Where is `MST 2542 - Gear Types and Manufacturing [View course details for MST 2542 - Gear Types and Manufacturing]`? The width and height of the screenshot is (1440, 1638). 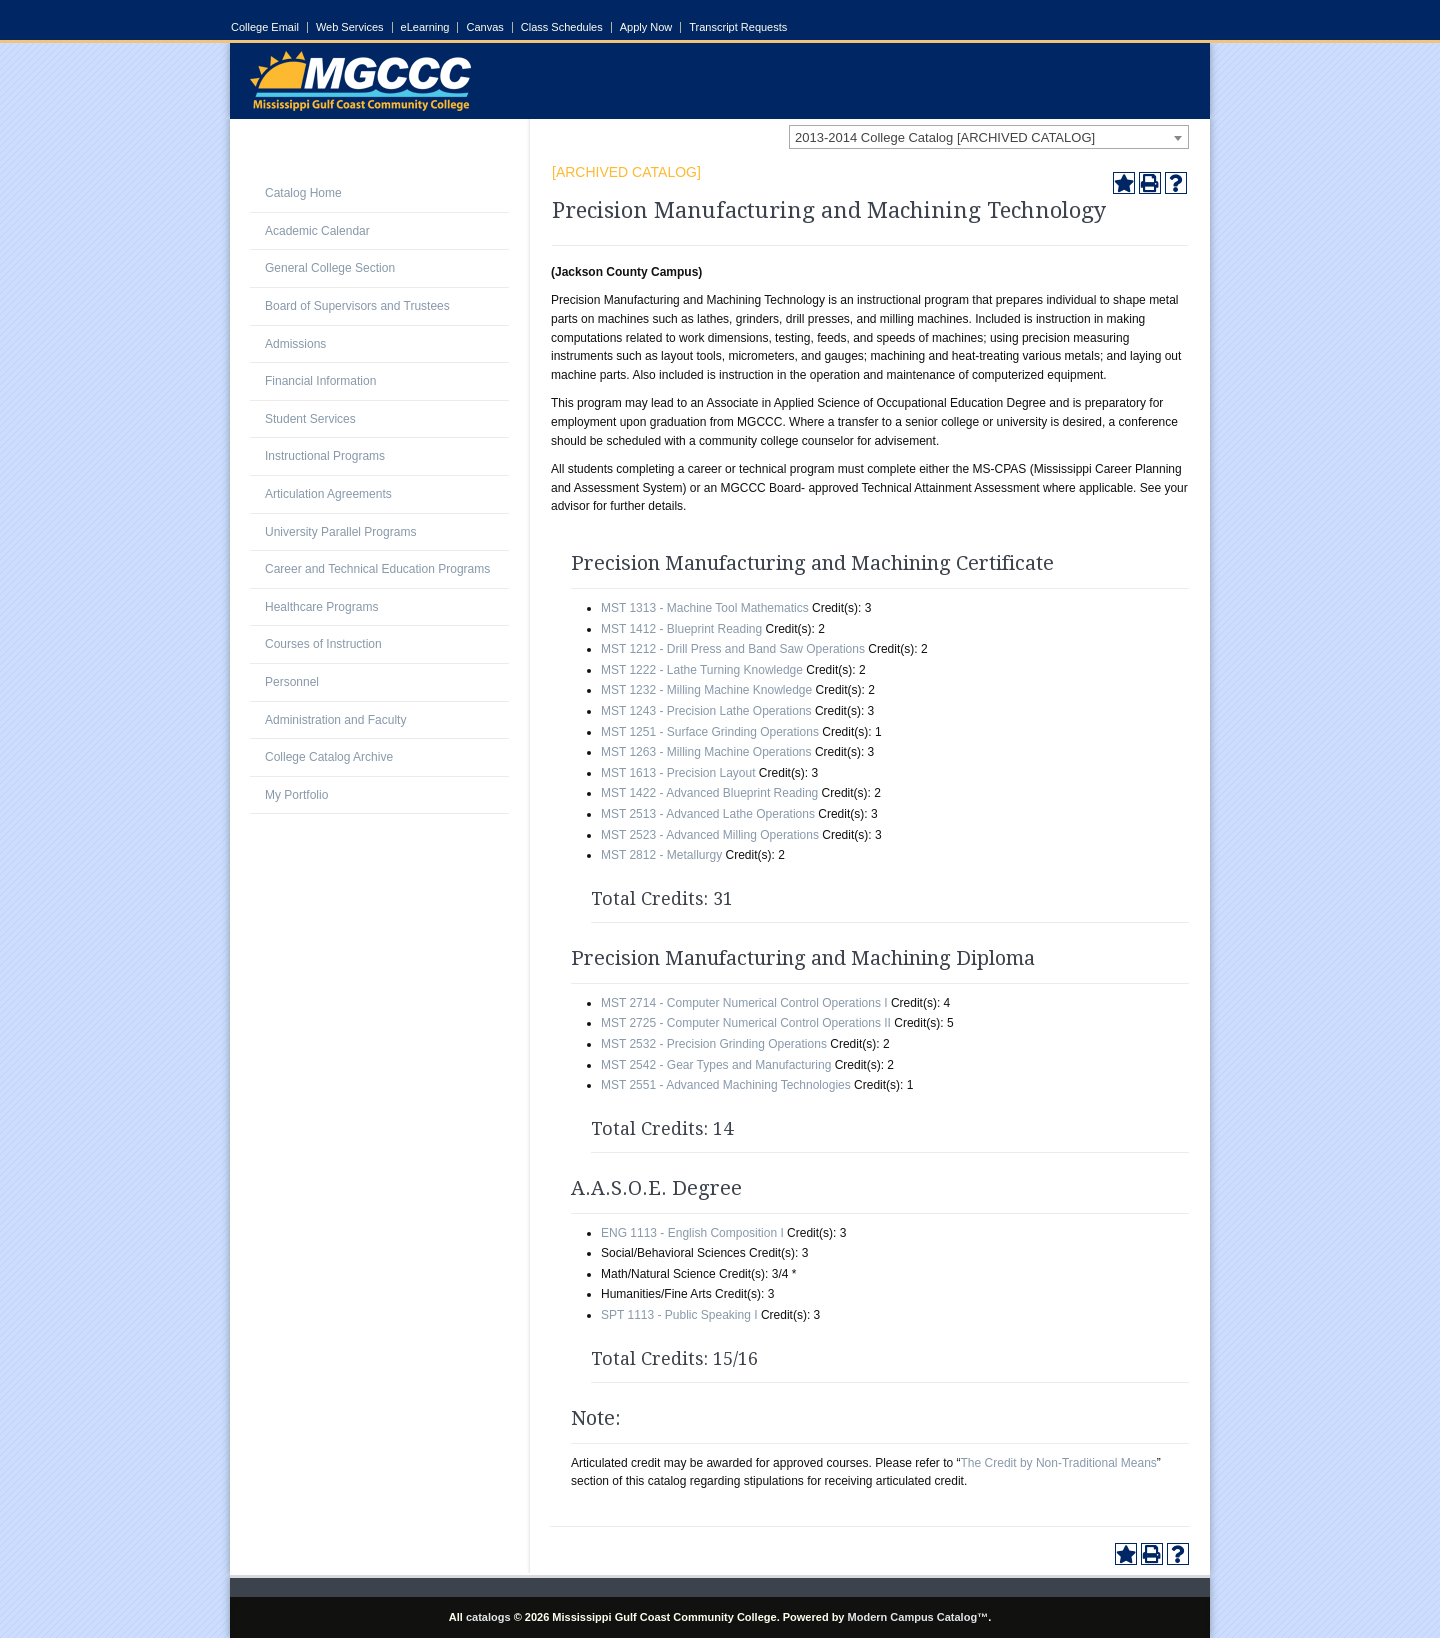 MST 2542 - Gear Types and Manufacturing [View course details for MST 2542 - Gear Types and Manufacturing] is located at coordinates (716, 1065).